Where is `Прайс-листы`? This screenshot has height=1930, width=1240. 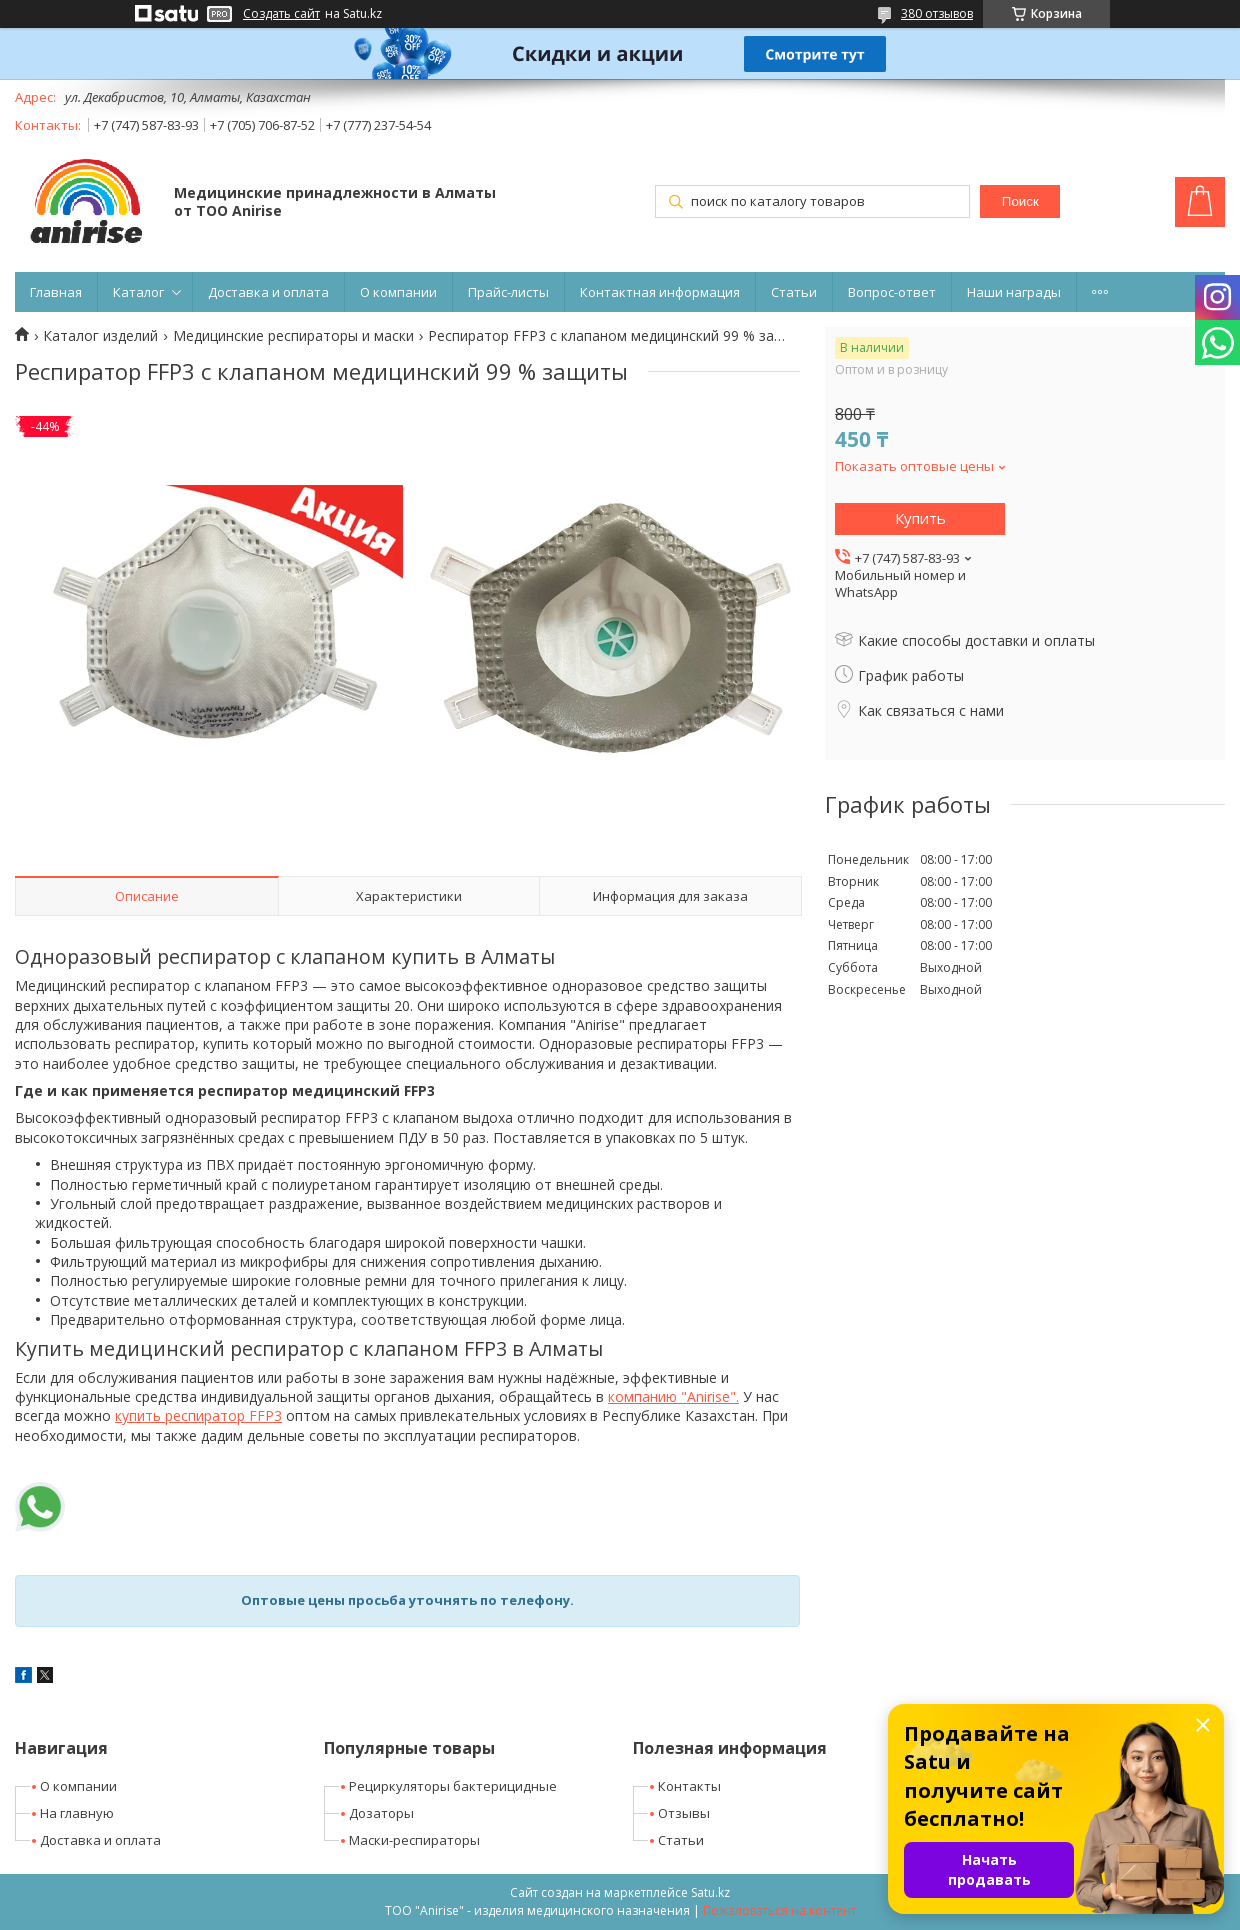
Прайс-листы is located at coordinates (508, 292).